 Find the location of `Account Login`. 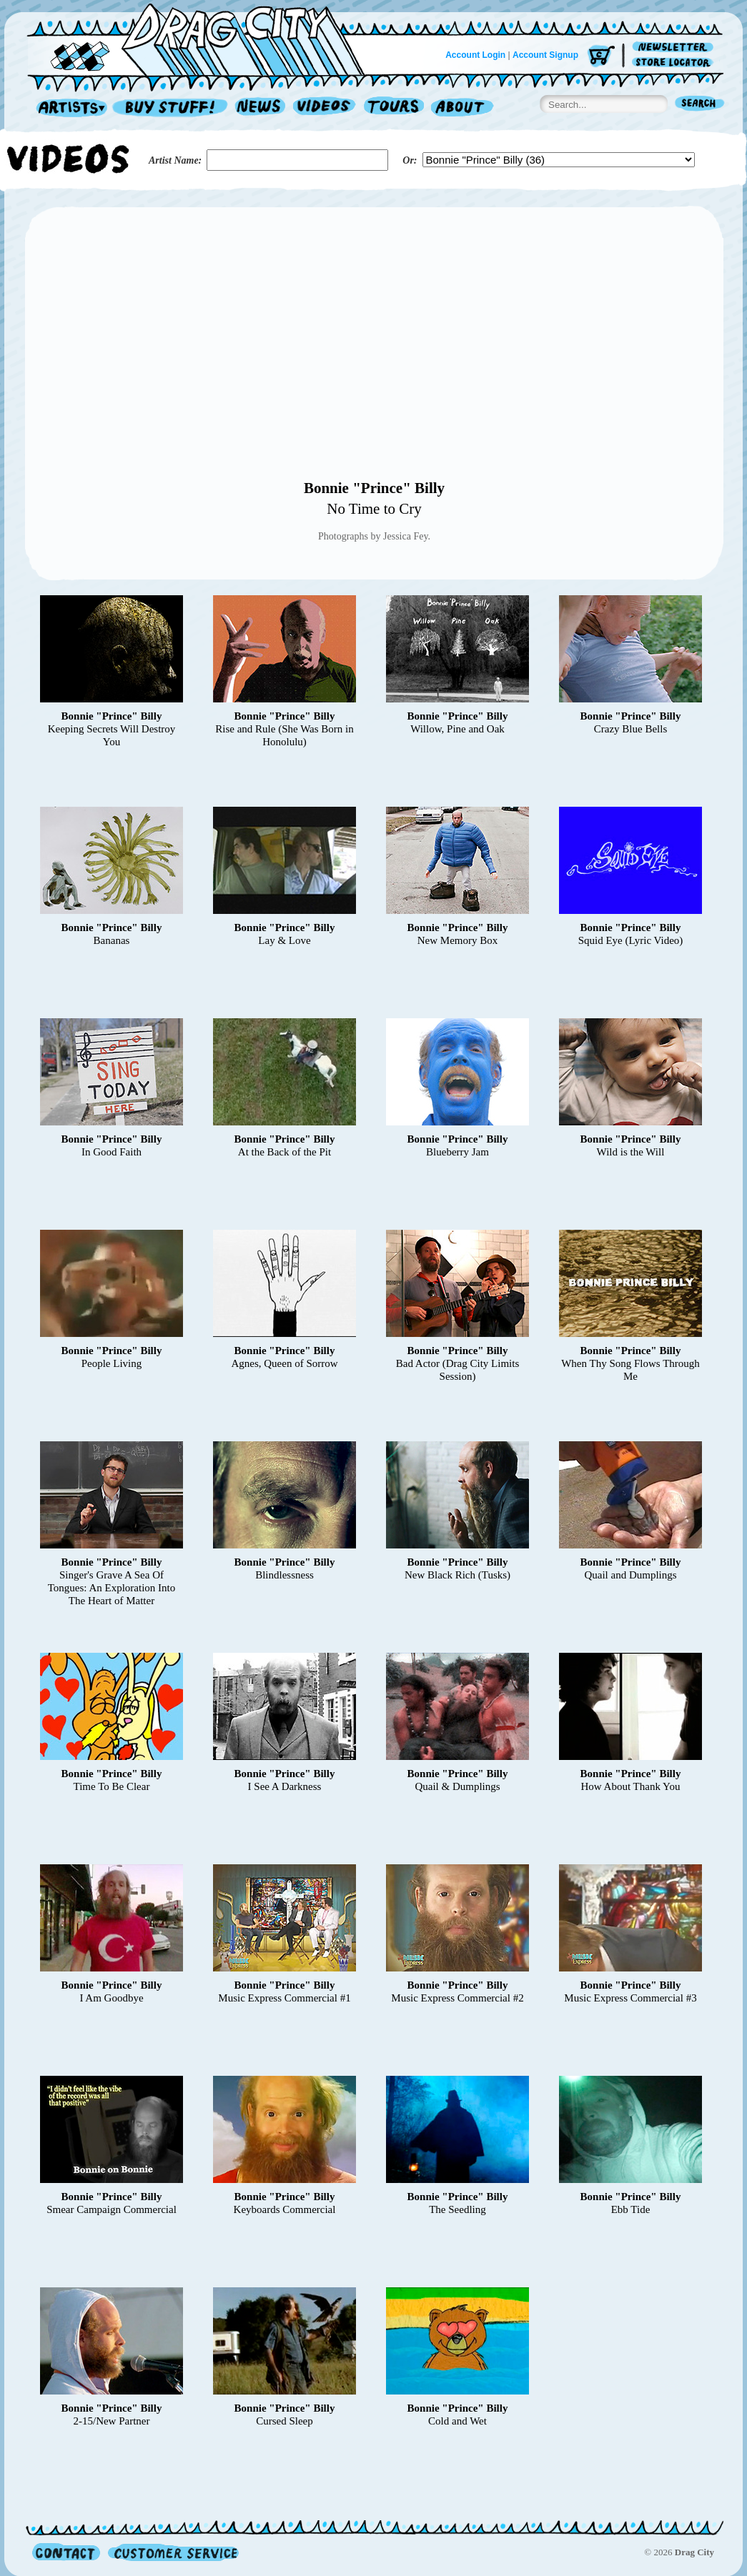

Account Login is located at coordinates (475, 55).